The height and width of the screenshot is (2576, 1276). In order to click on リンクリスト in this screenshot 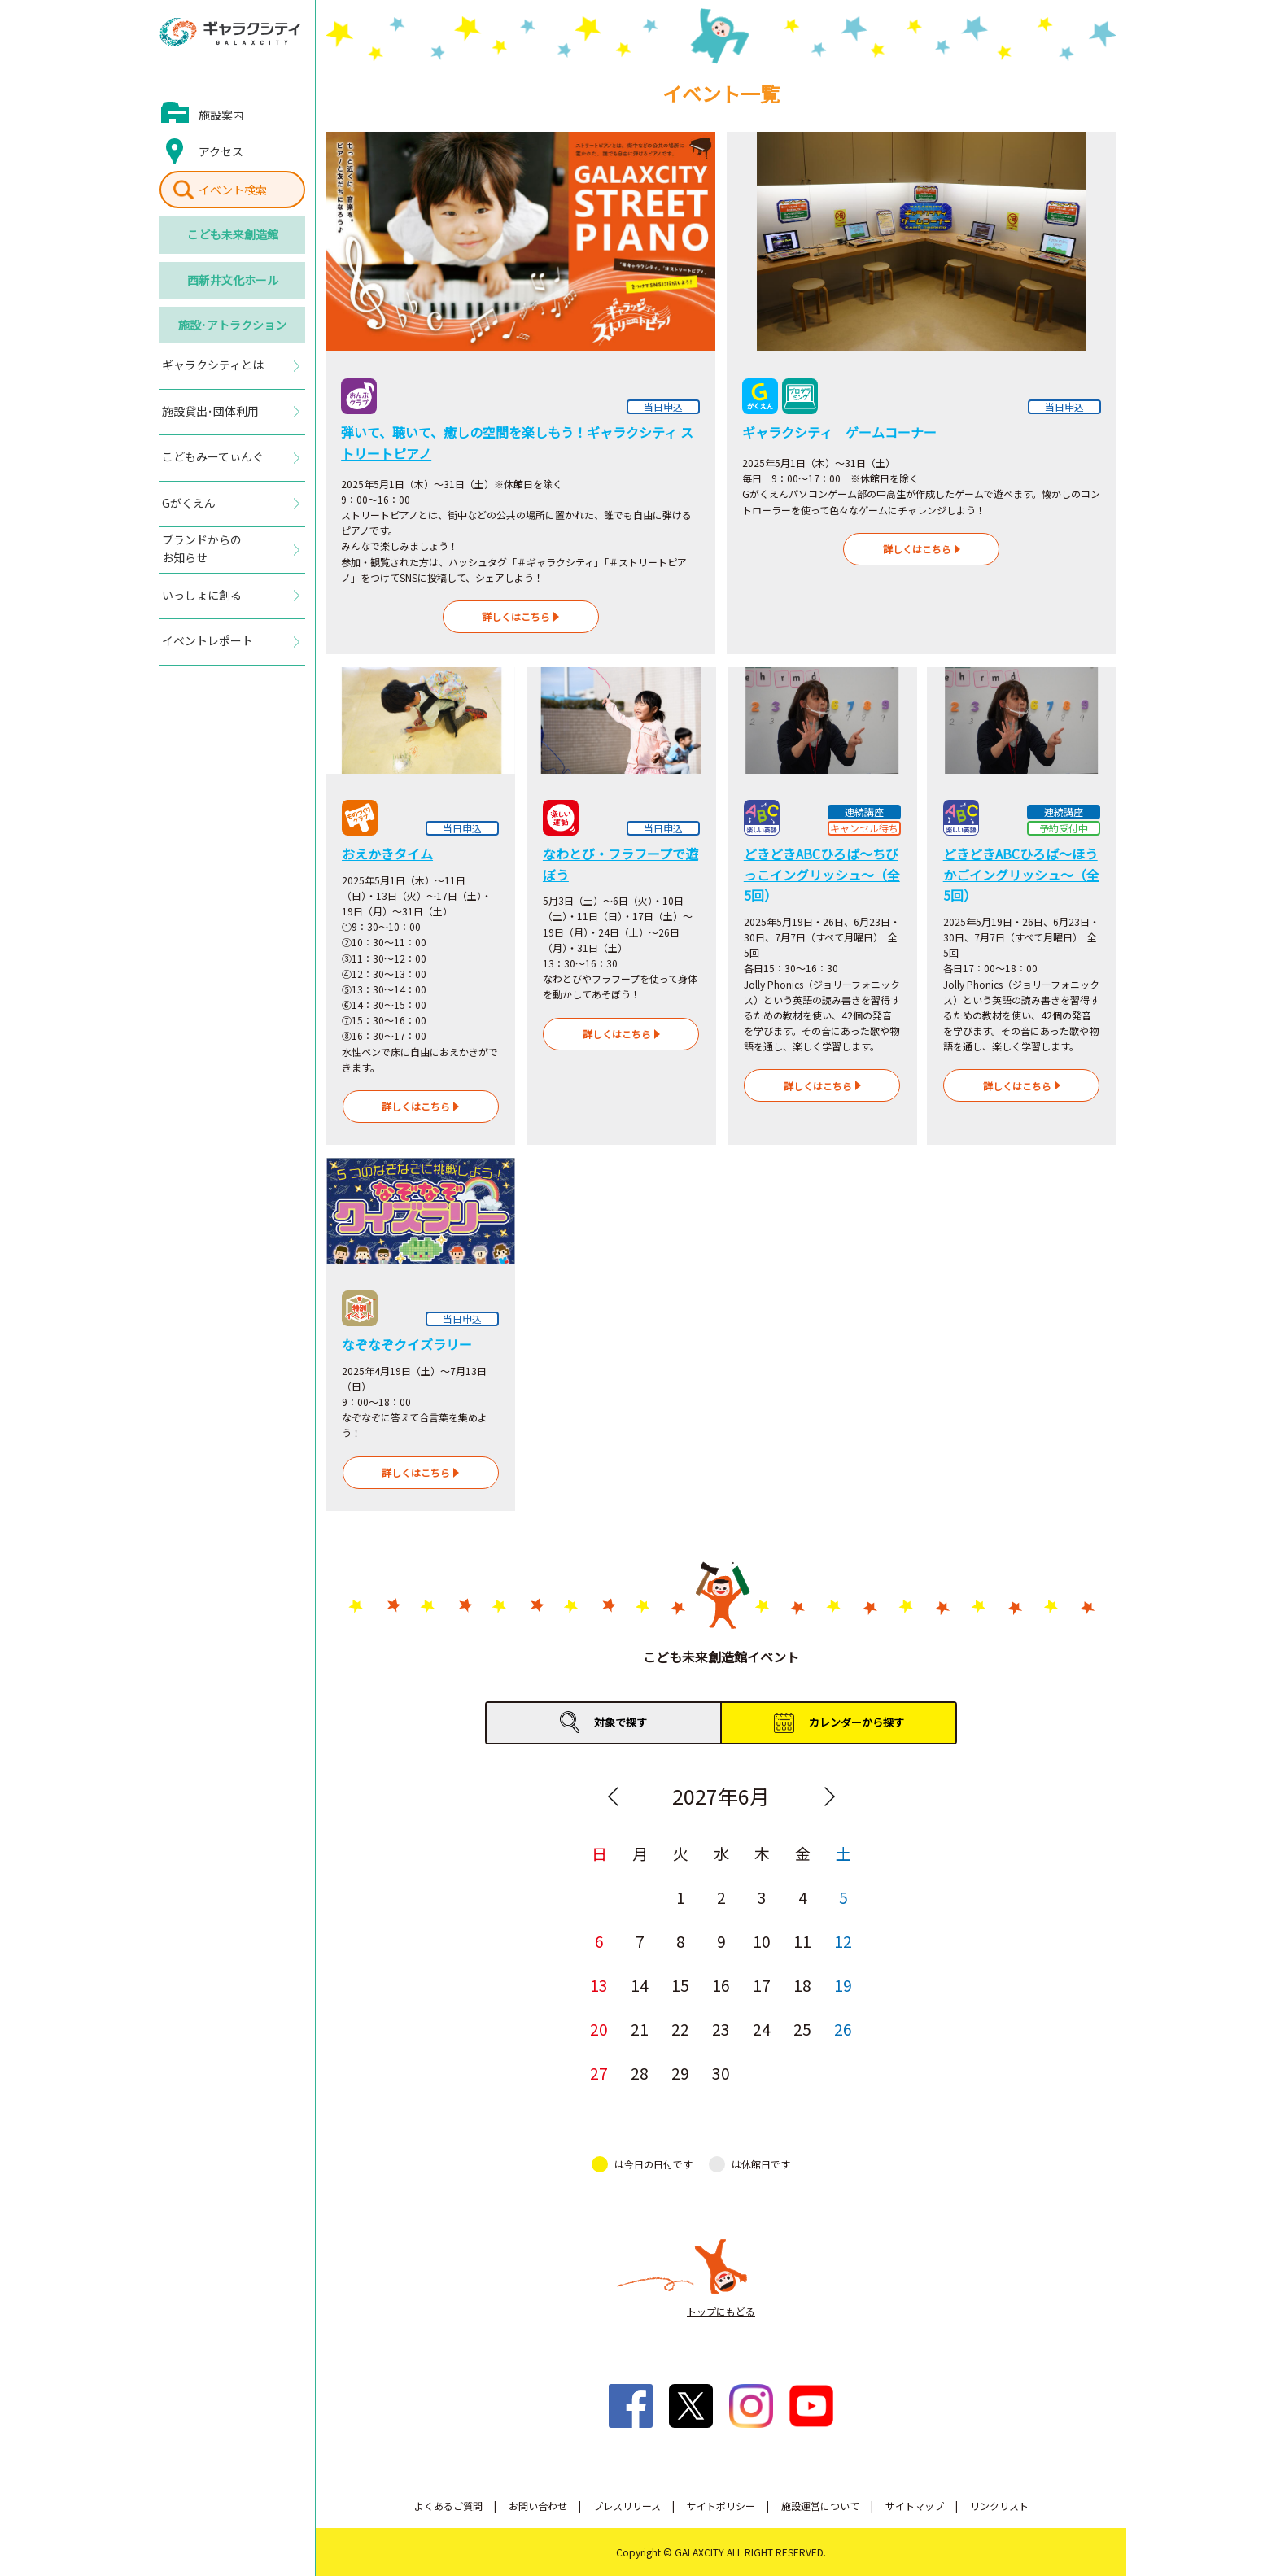, I will do `click(999, 2506)`.